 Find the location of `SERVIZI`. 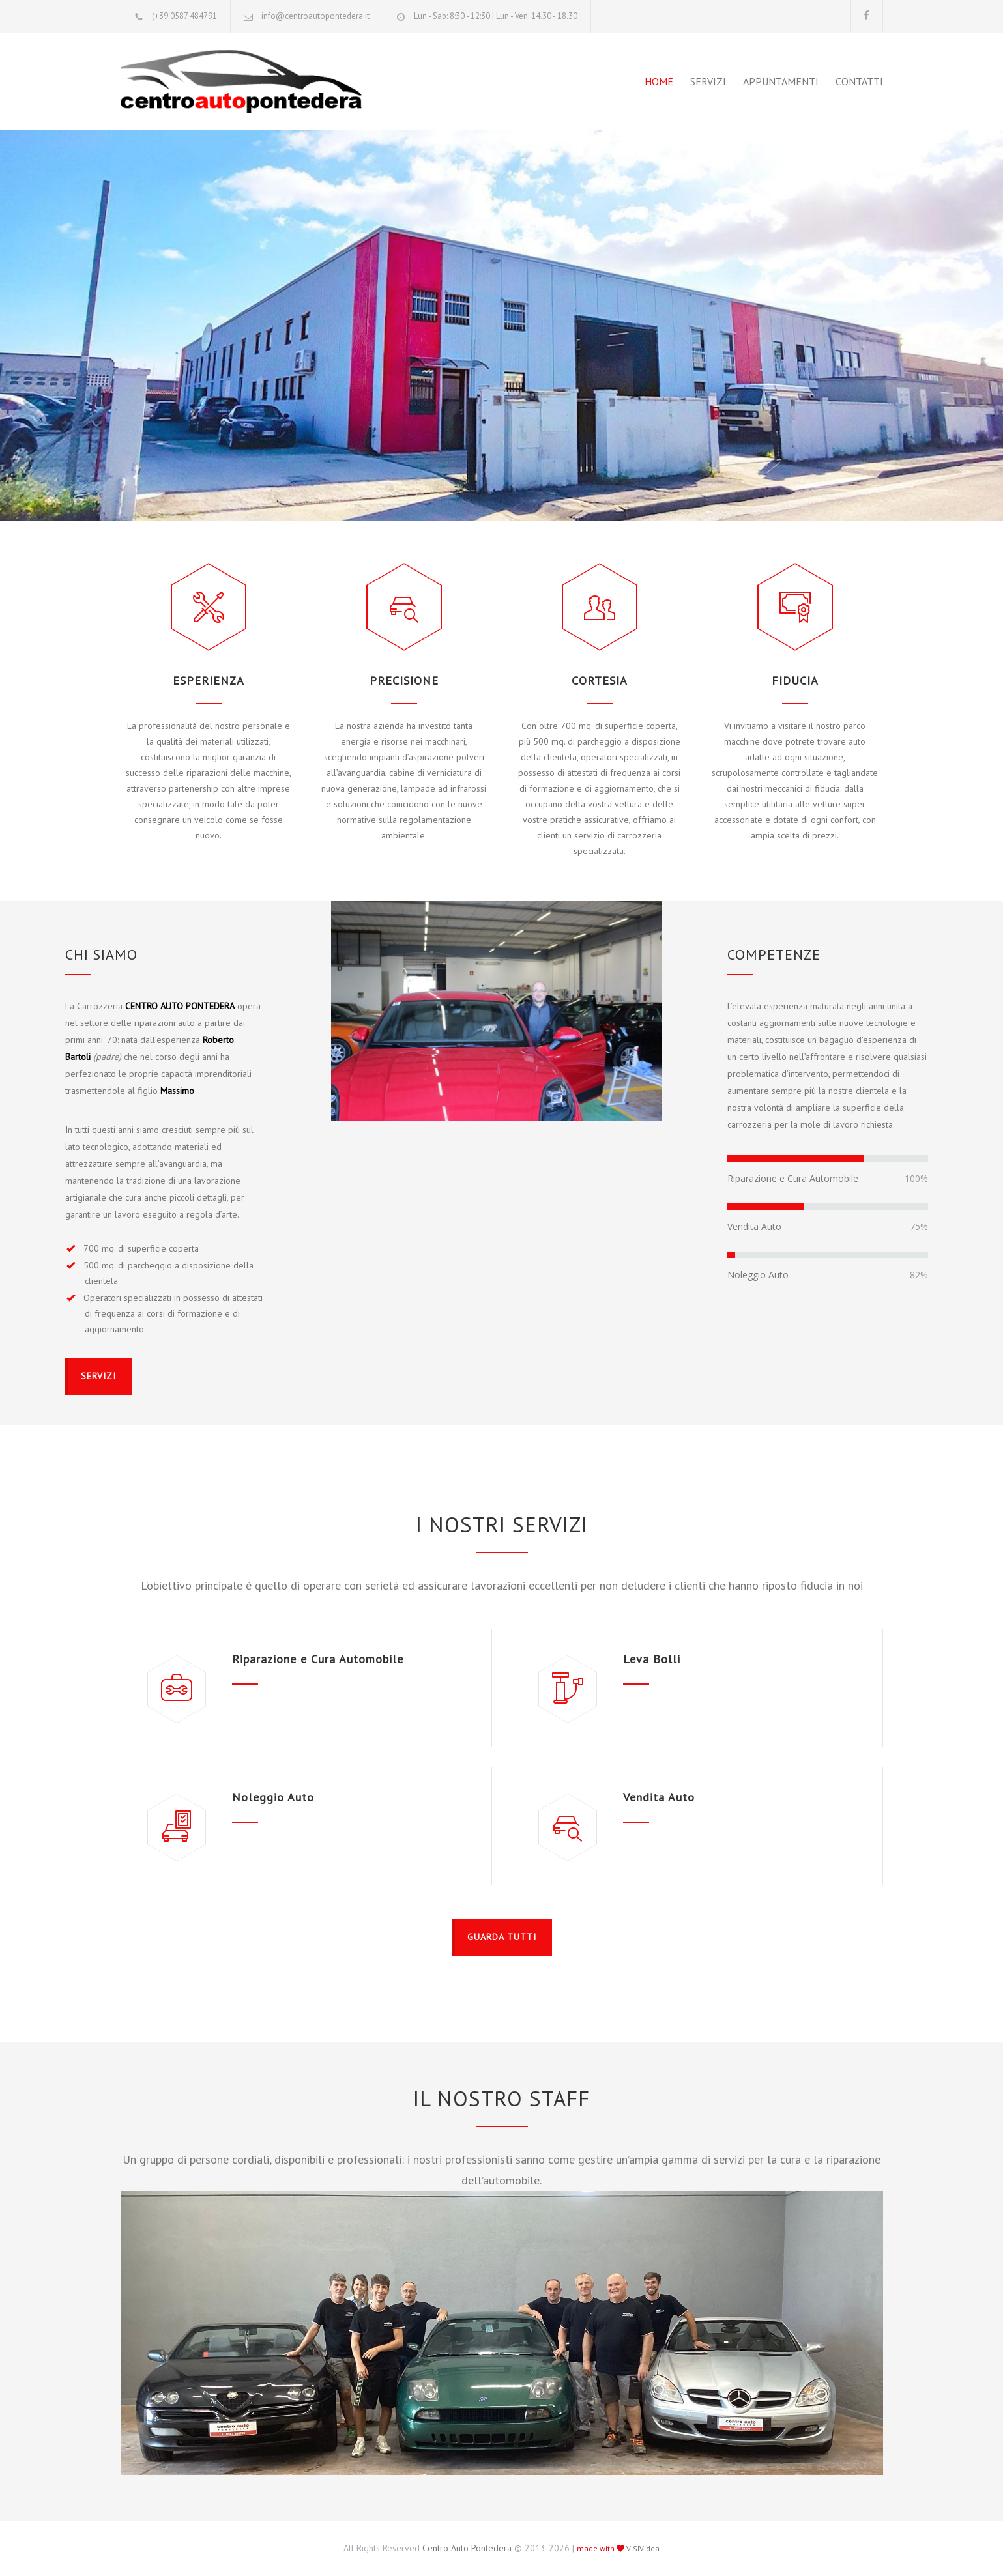

SERVIZI is located at coordinates (708, 81).